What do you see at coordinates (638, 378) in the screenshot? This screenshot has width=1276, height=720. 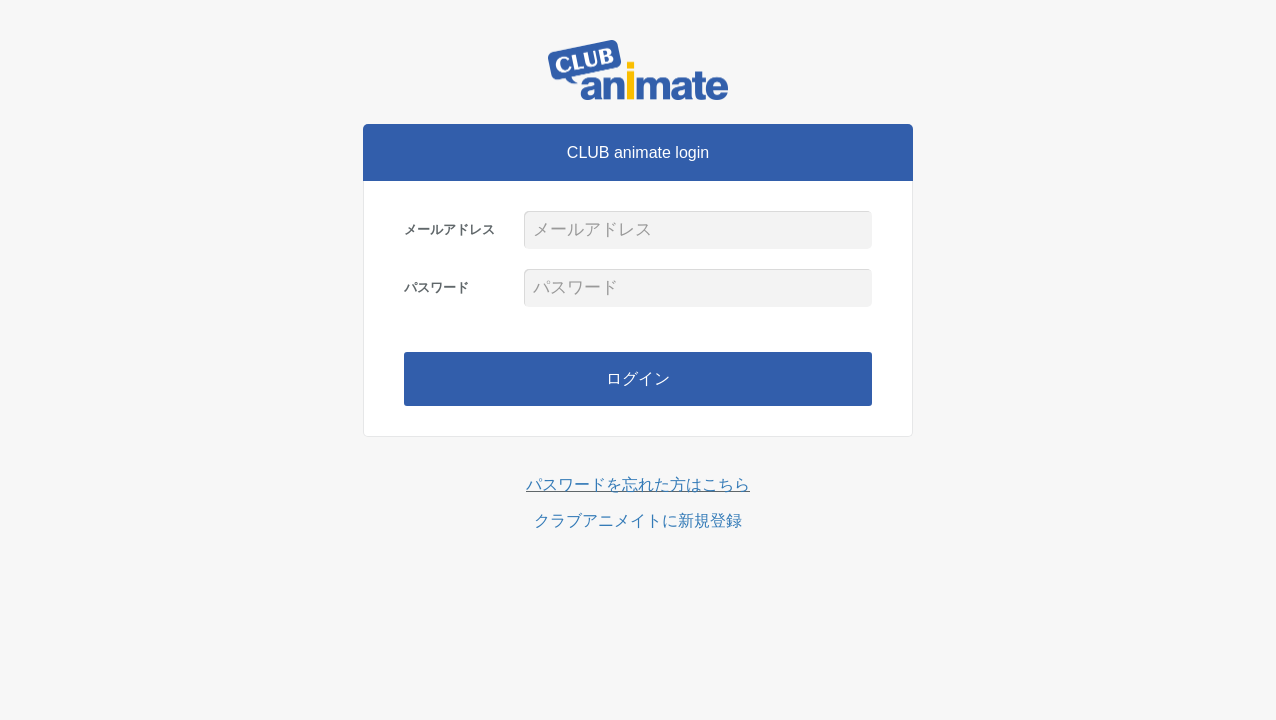 I see `ログイン` at bounding box center [638, 378].